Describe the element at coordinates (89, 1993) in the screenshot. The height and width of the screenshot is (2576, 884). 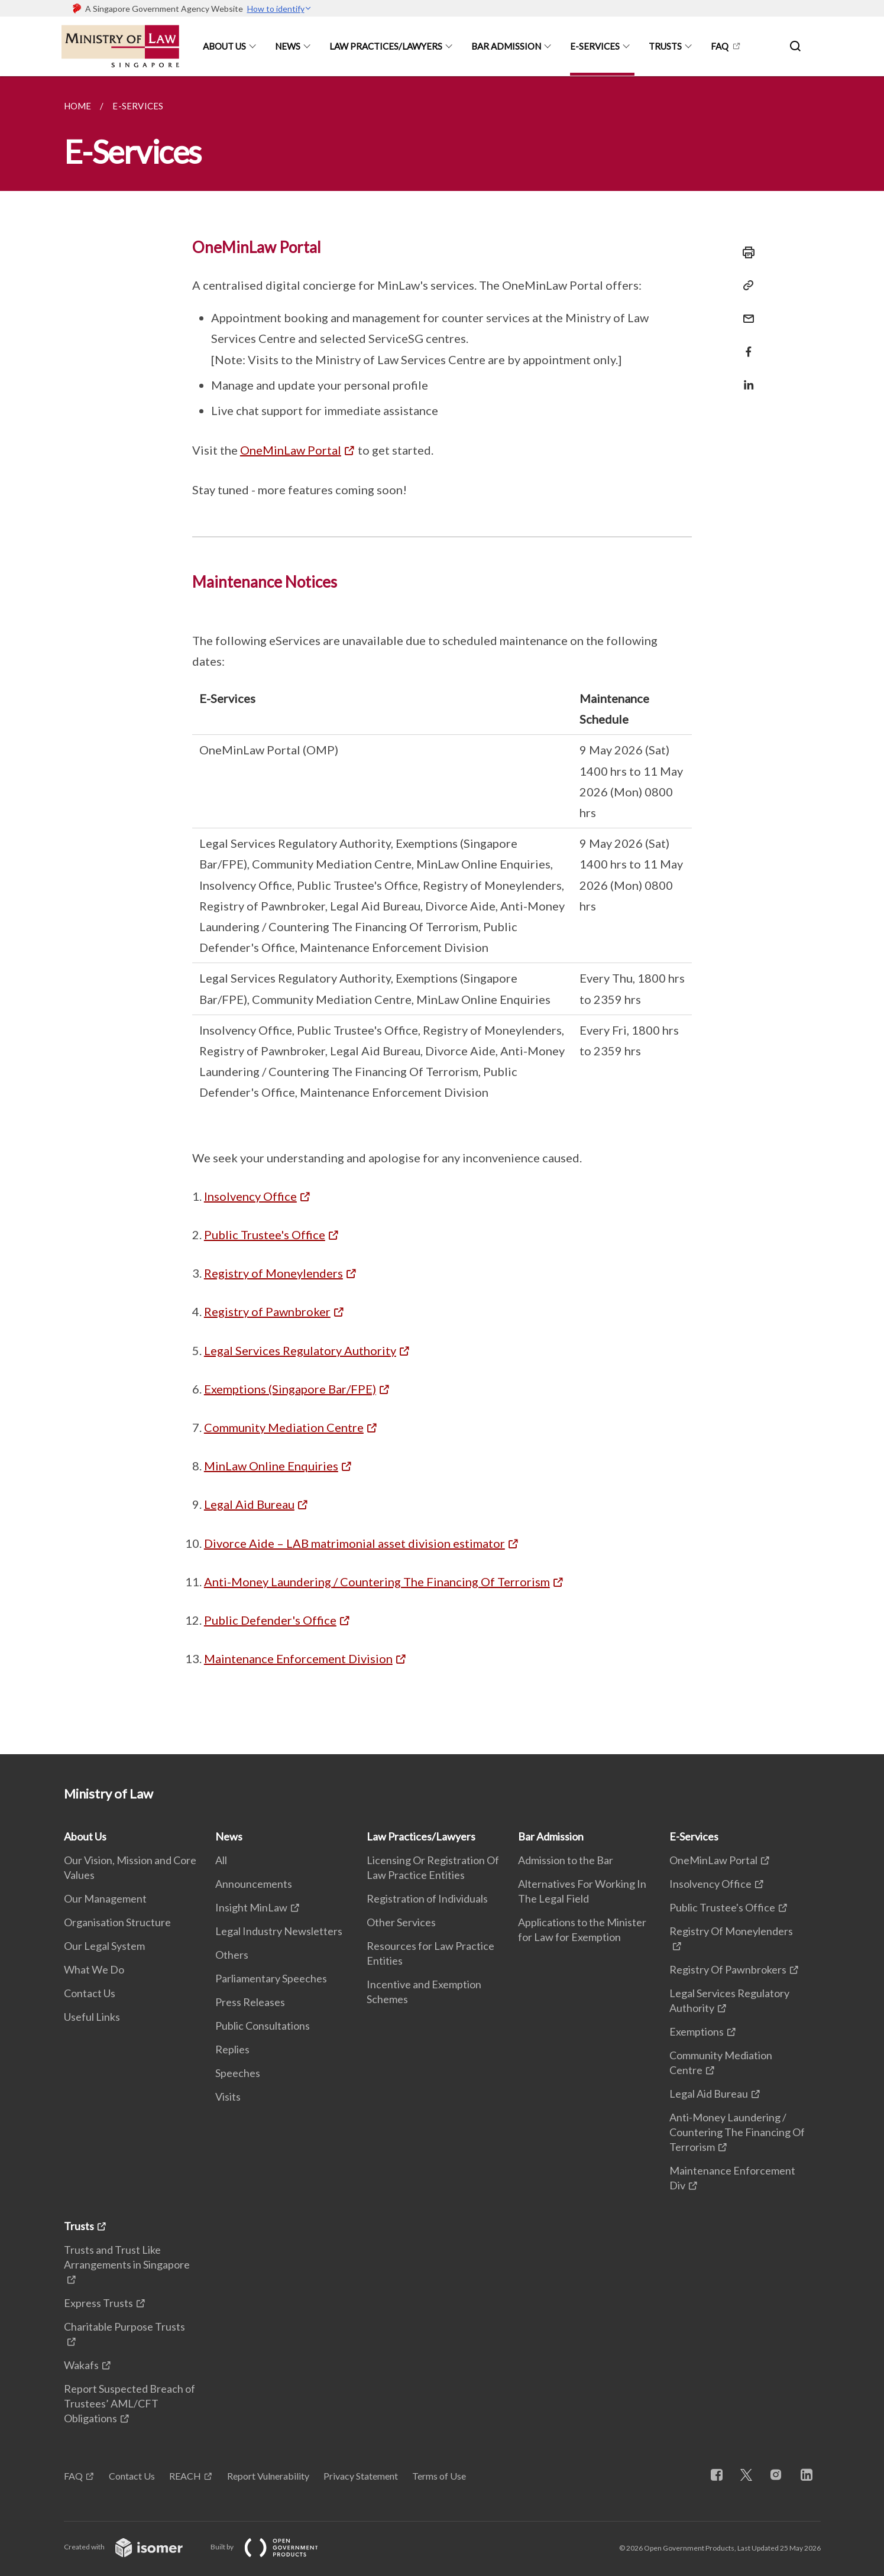
I see `Contact Us` at that location.